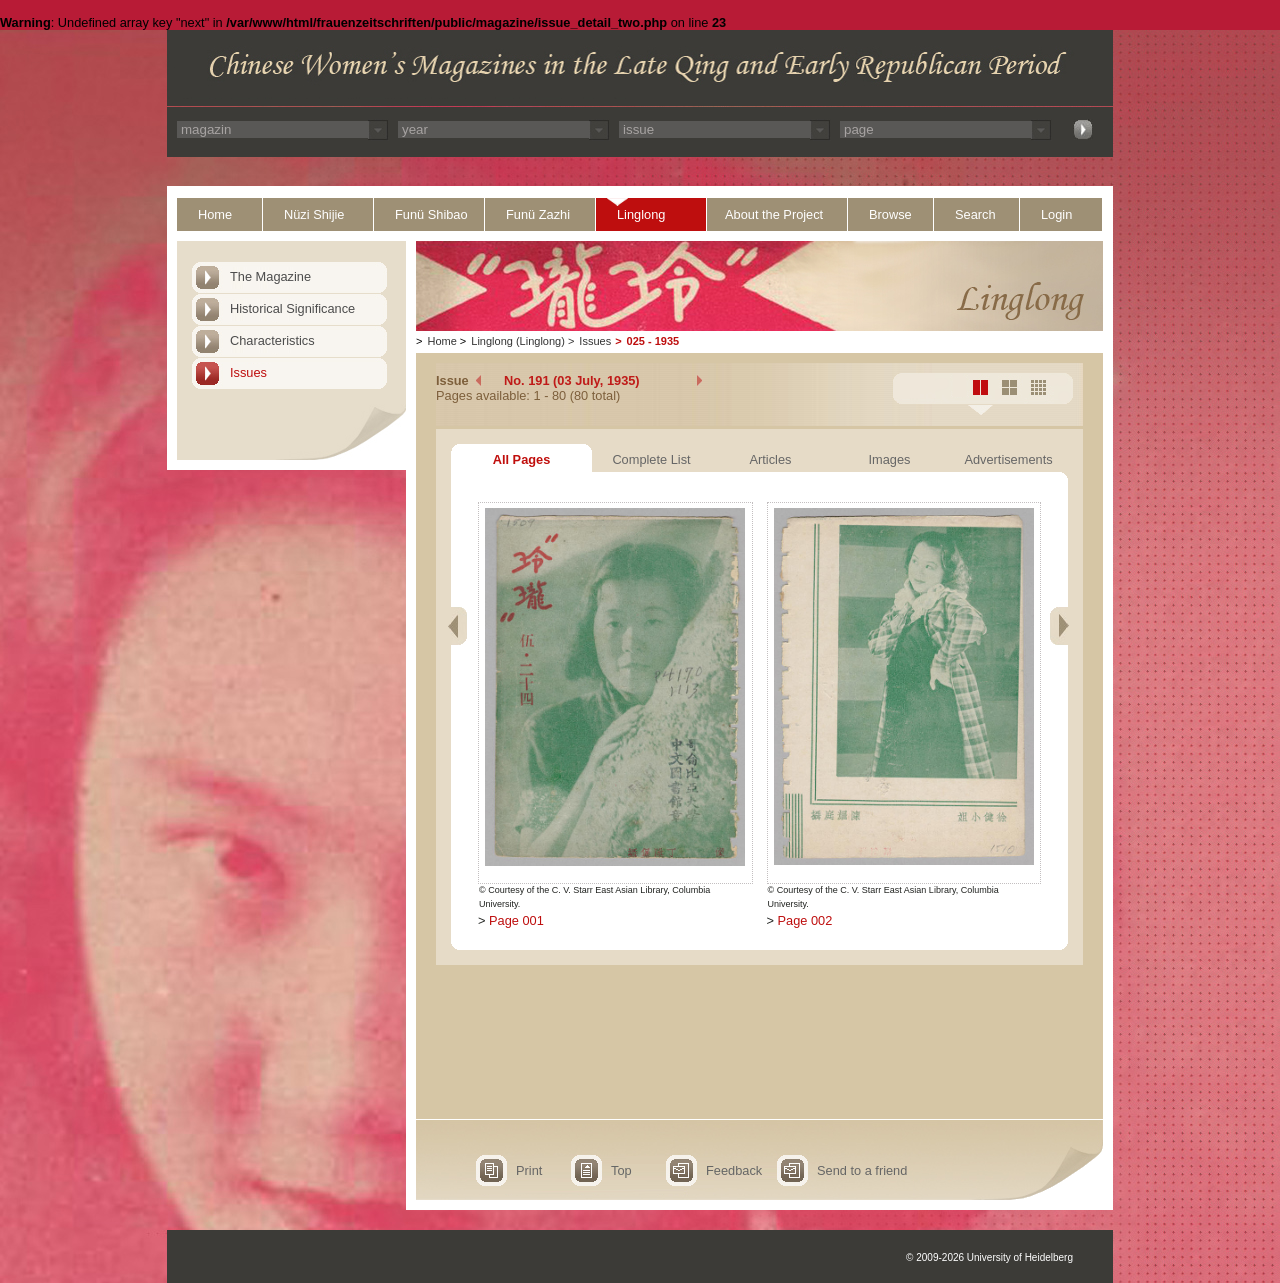 This screenshot has height=1283, width=1280. I want to click on Login, so click(1056, 214).